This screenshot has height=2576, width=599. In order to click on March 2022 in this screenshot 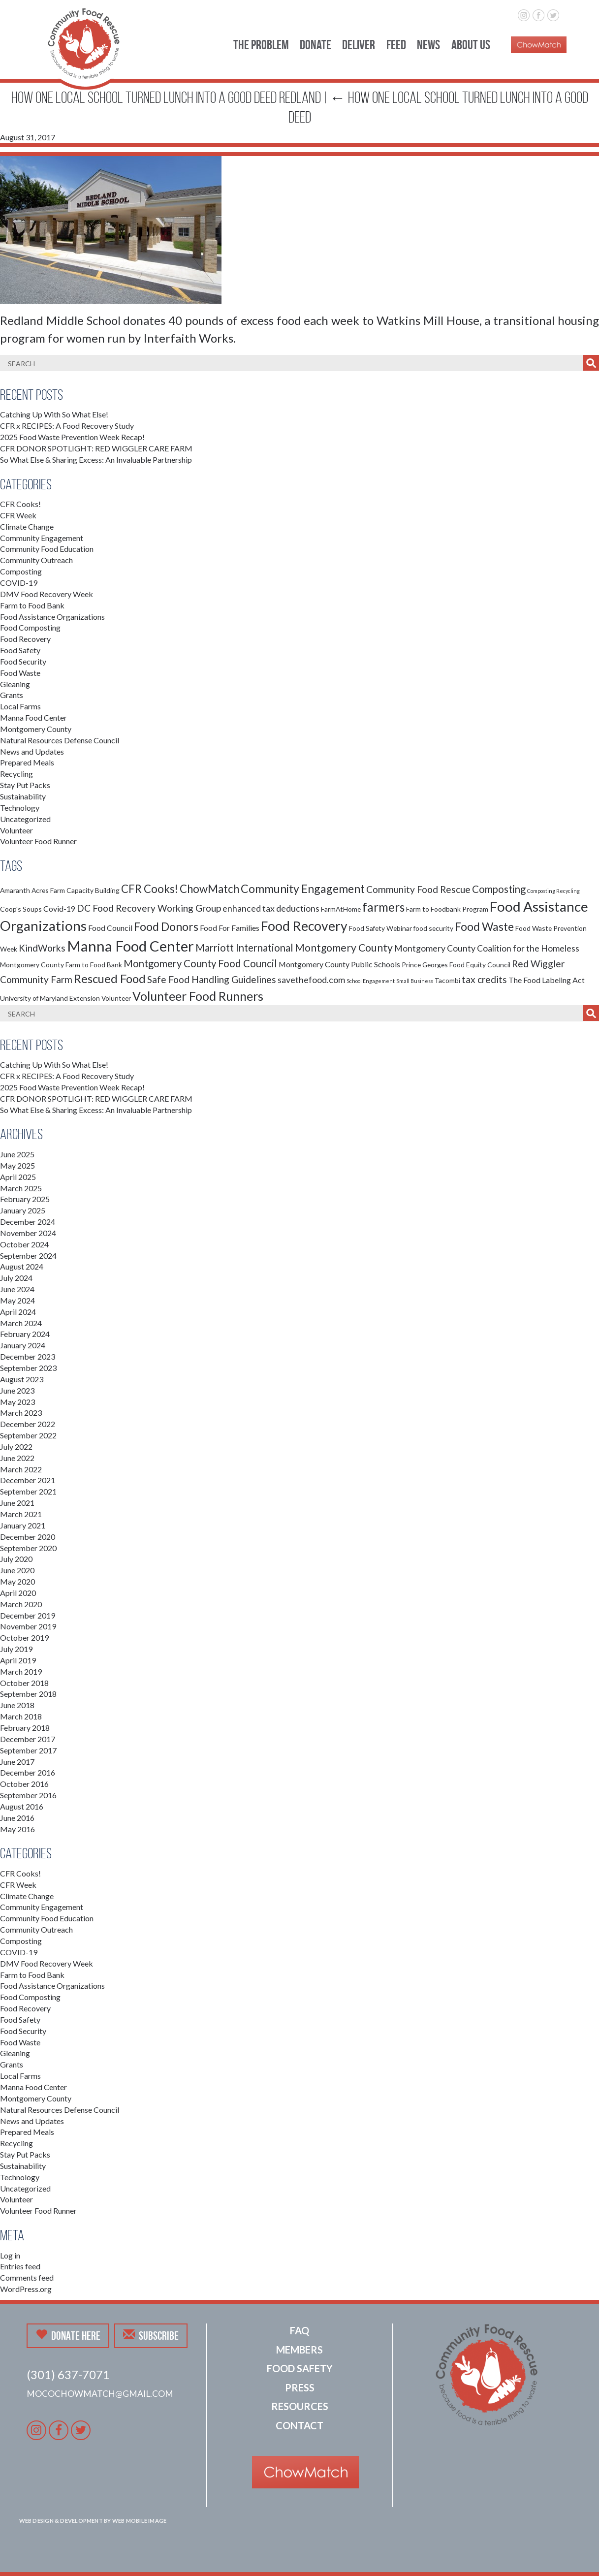, I will do `click(21, 1469)`.